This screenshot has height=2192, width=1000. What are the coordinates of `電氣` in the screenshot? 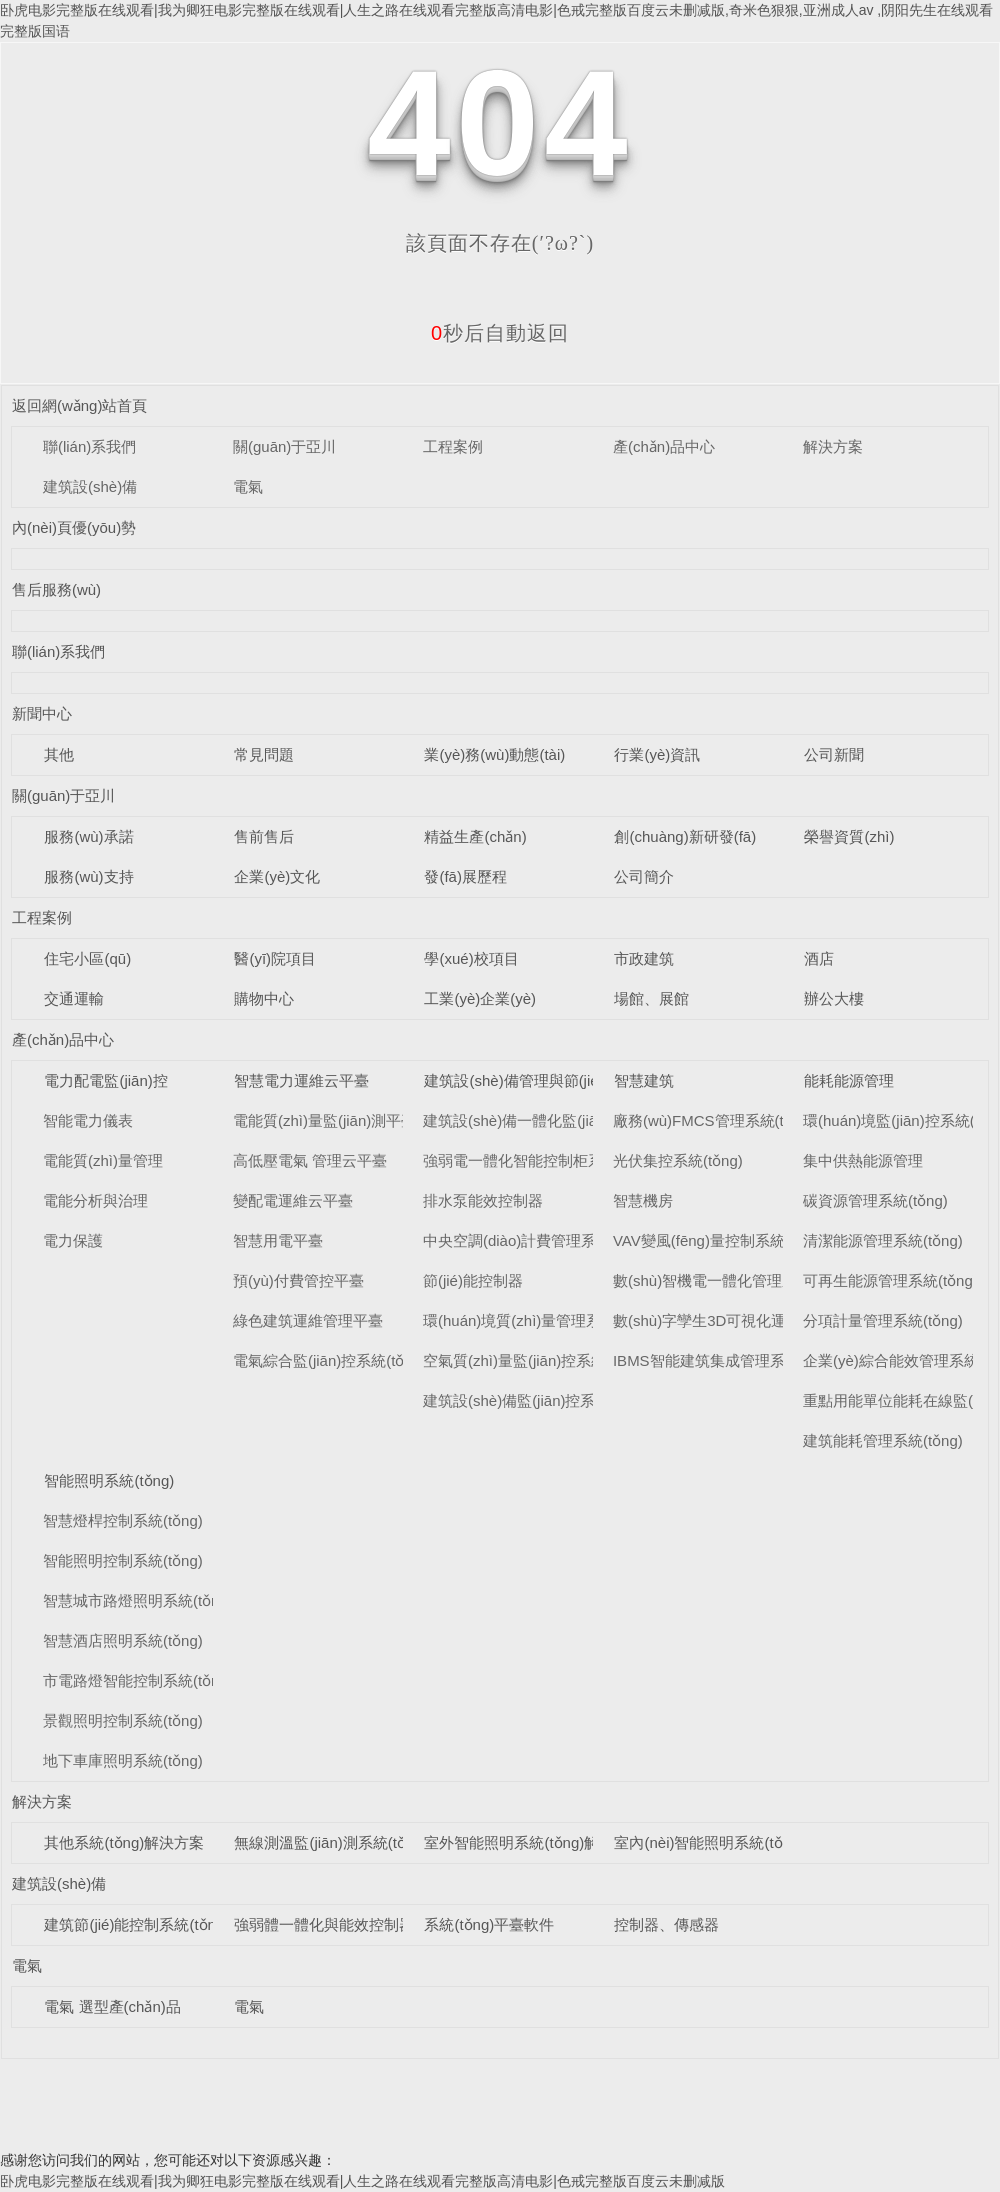 It's located at (248, 486).